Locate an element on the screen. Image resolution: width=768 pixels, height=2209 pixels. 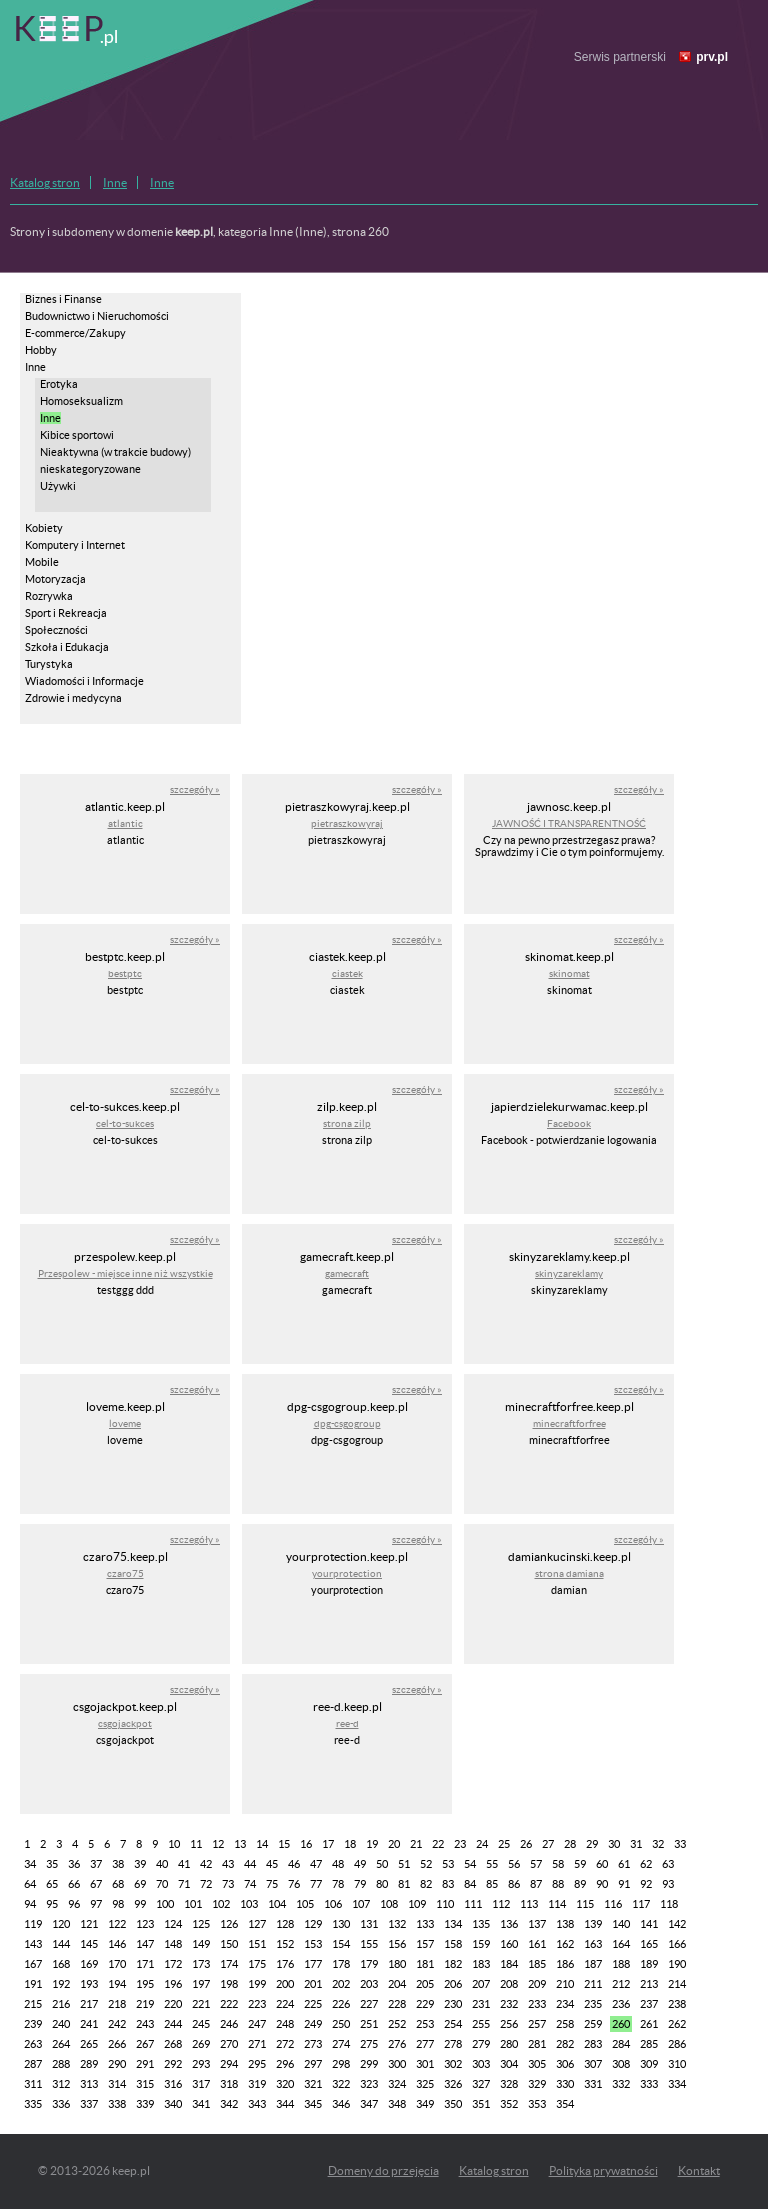
299 is located at coordinates (369, 2064).